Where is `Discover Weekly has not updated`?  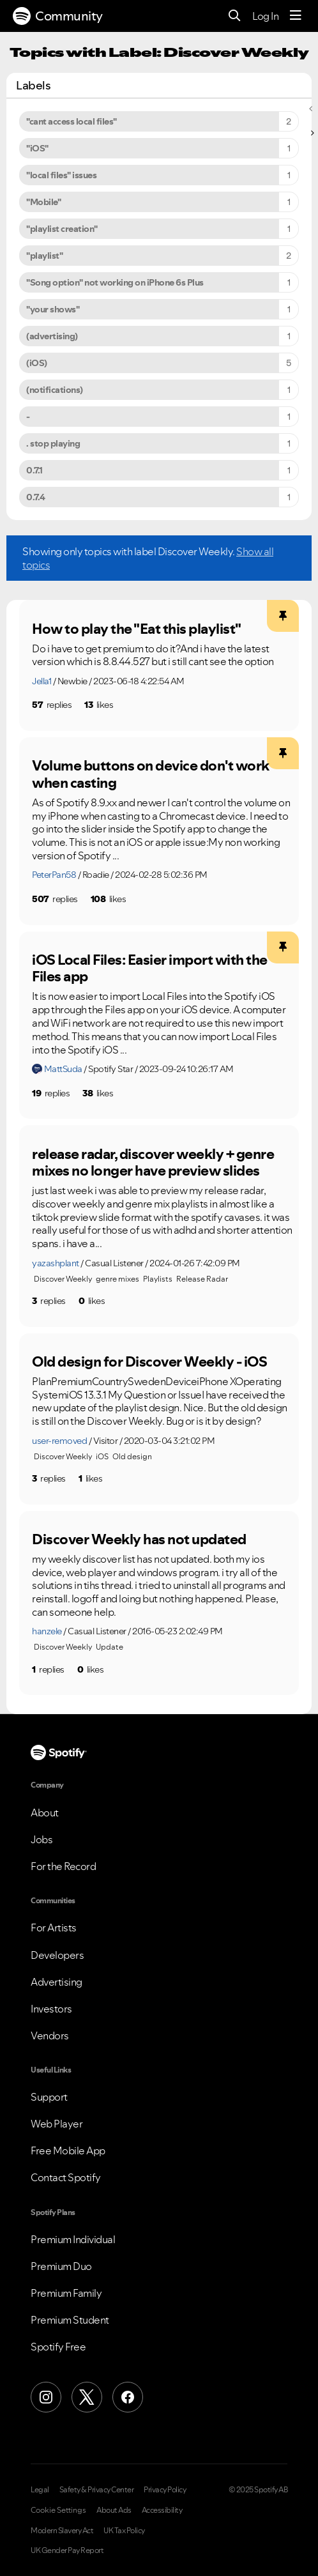 Discover Weekly has not updated is located at coordinates (139, 1539).